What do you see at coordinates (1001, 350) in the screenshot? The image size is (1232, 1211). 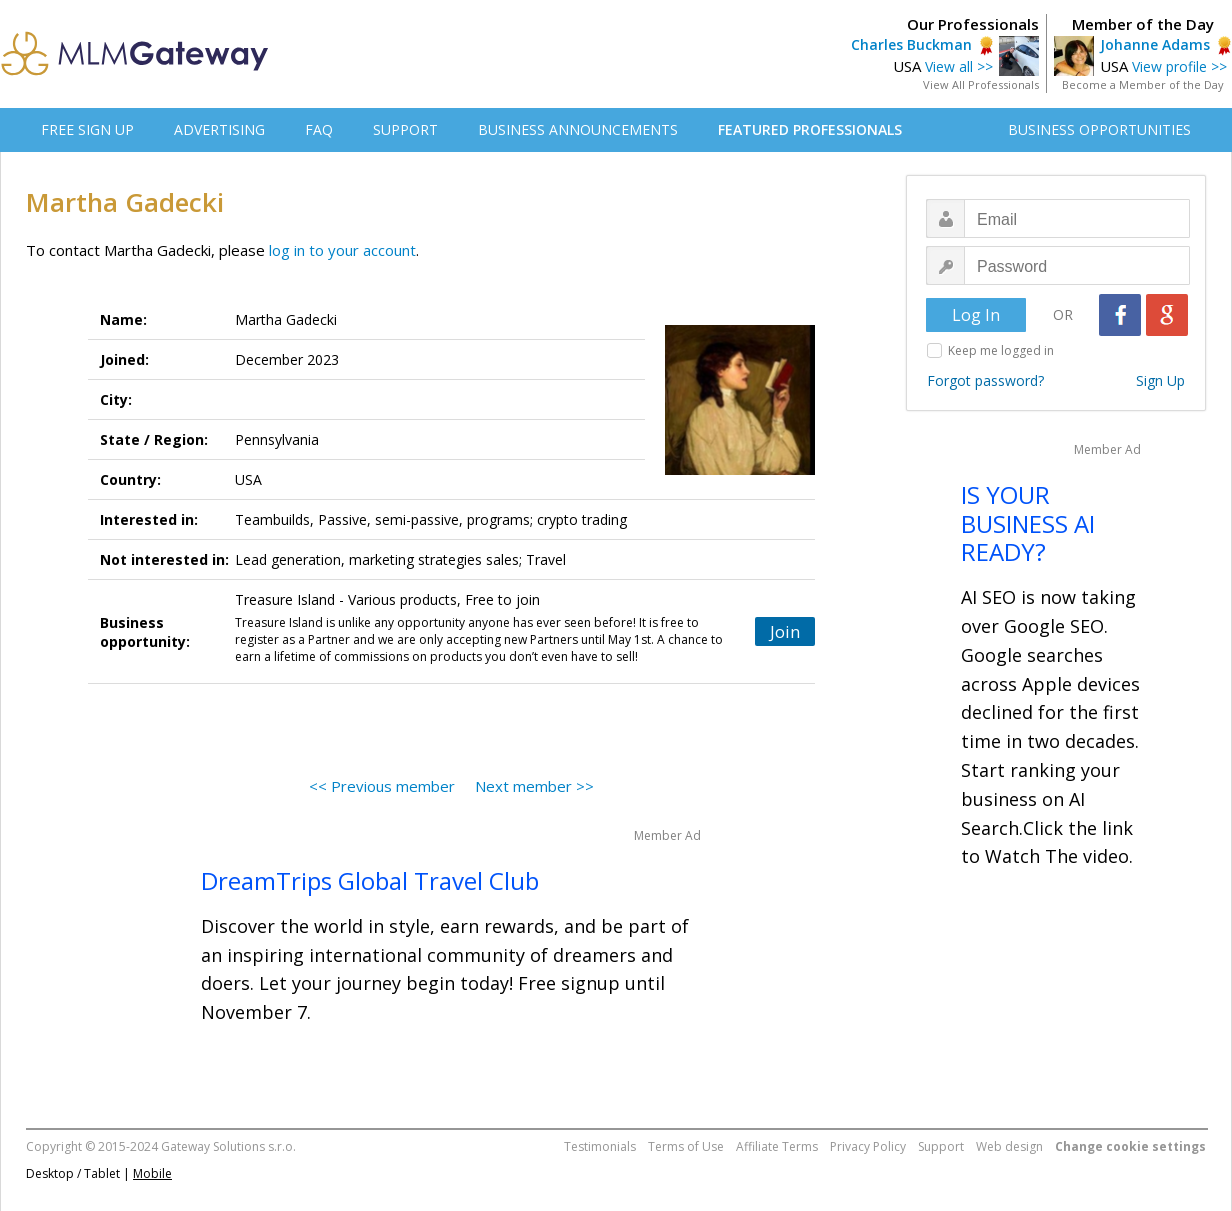 I see `Keep me logged in` at bounding box center [1001, 350].